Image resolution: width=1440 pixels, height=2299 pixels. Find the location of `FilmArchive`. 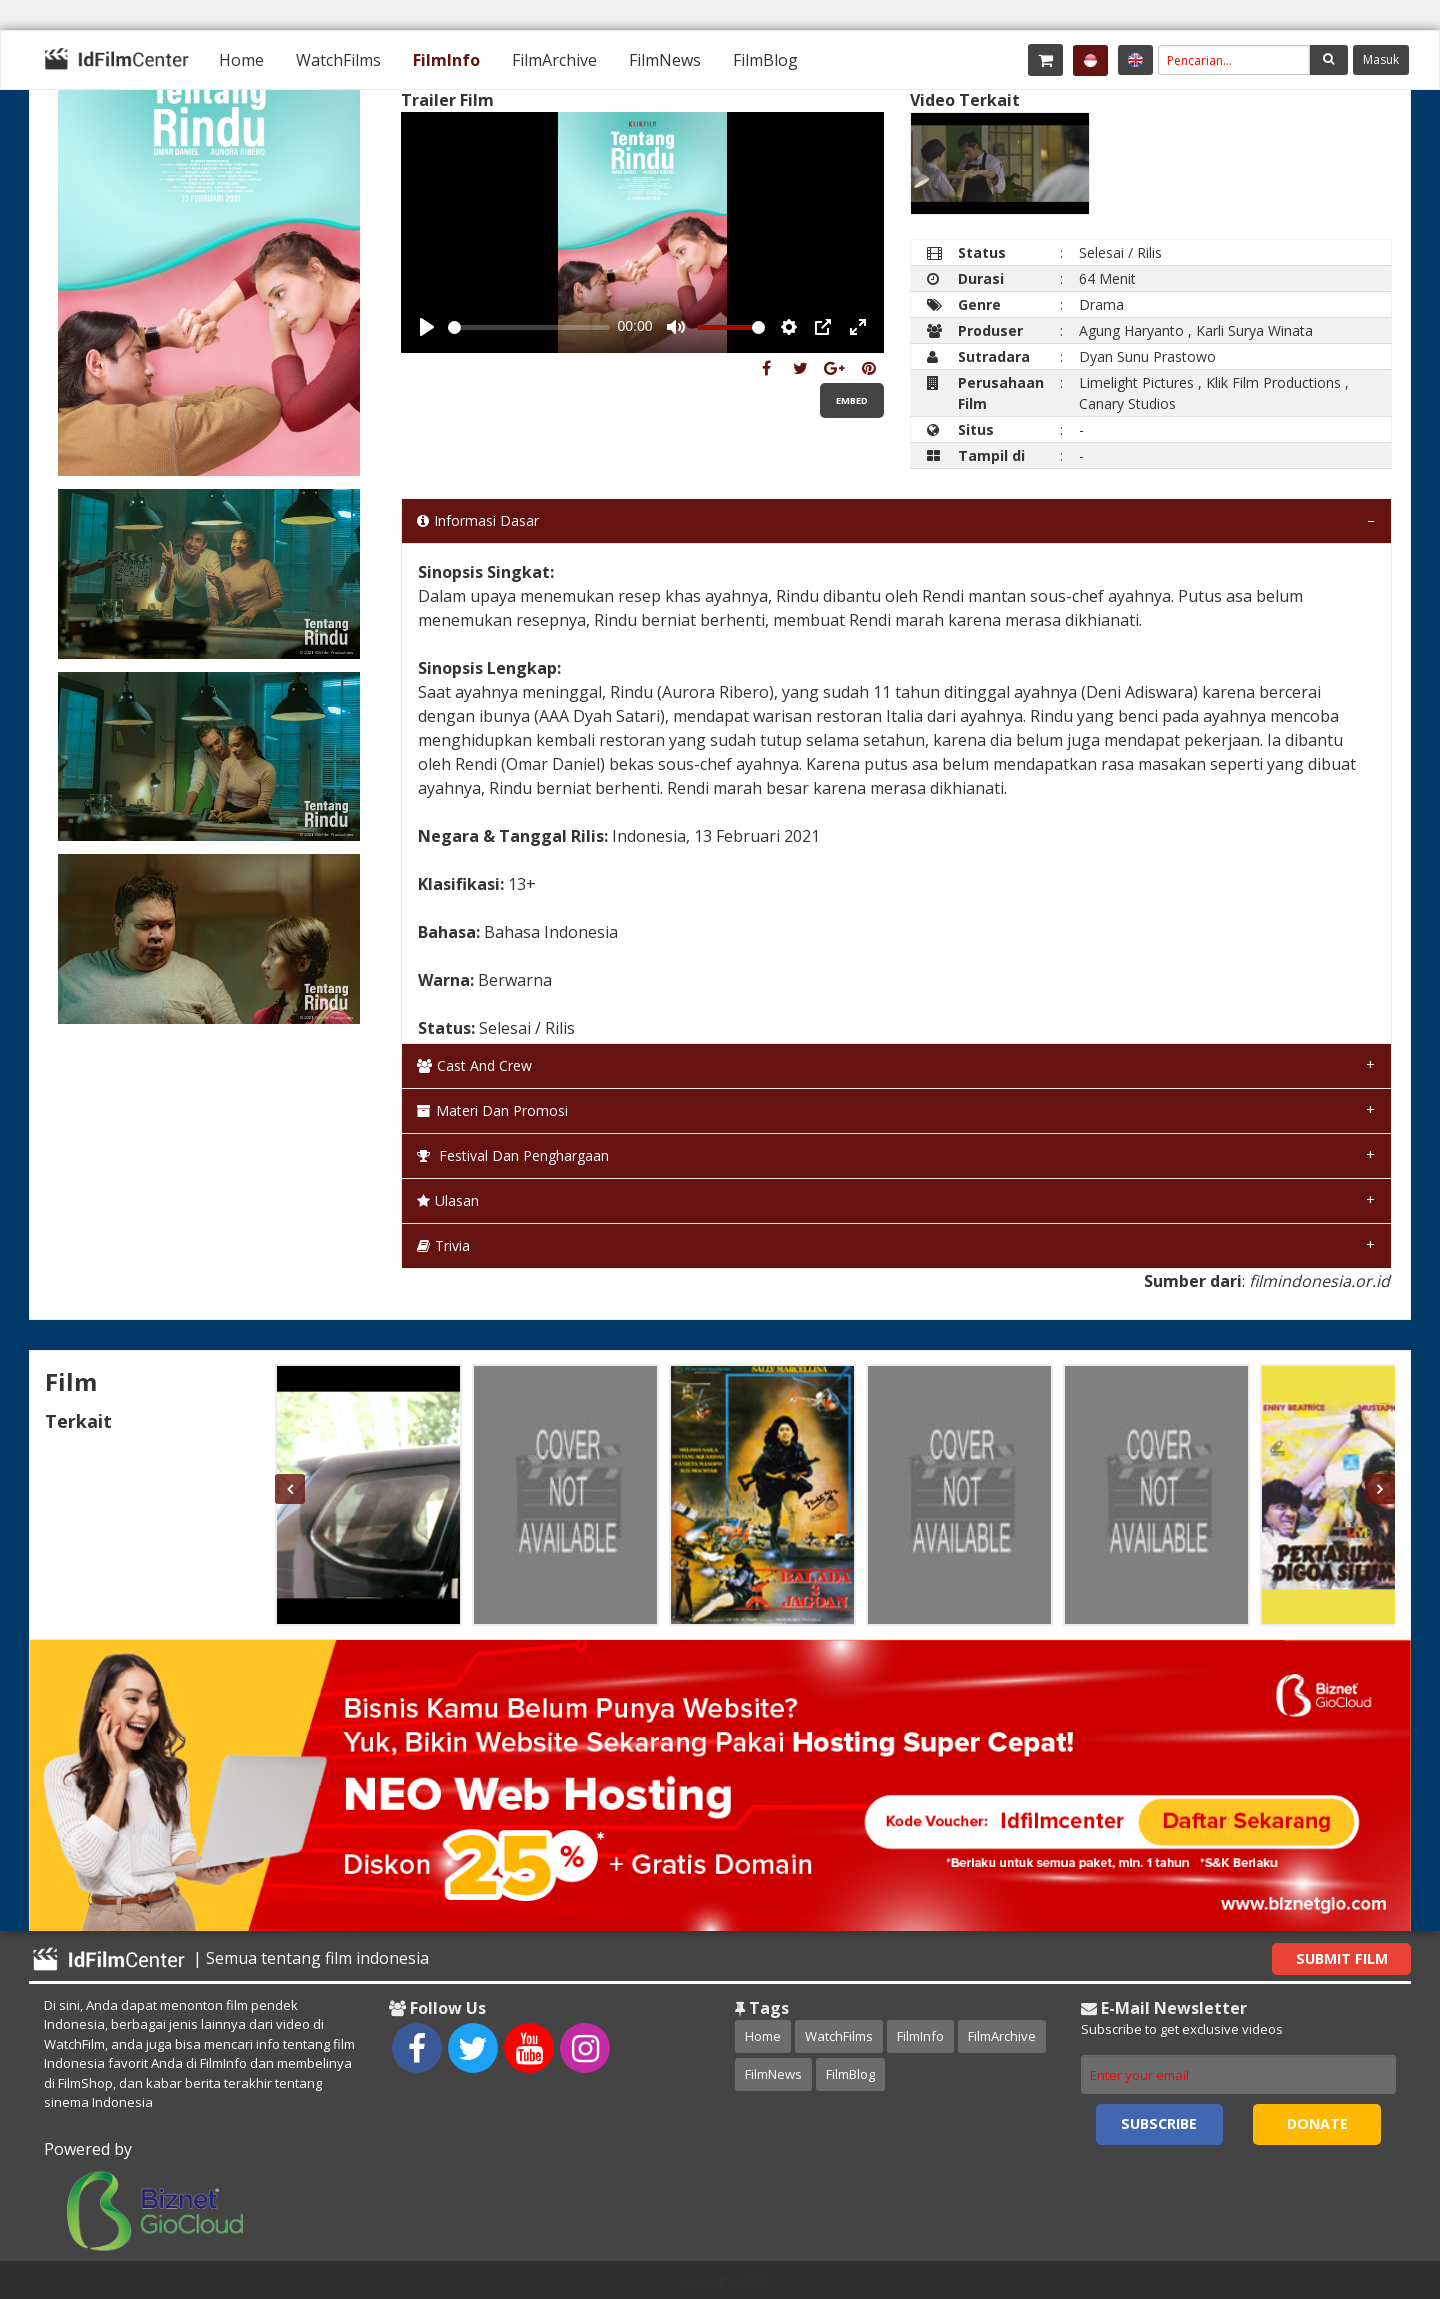

FilmArchive is located at coordinates (554, 60).